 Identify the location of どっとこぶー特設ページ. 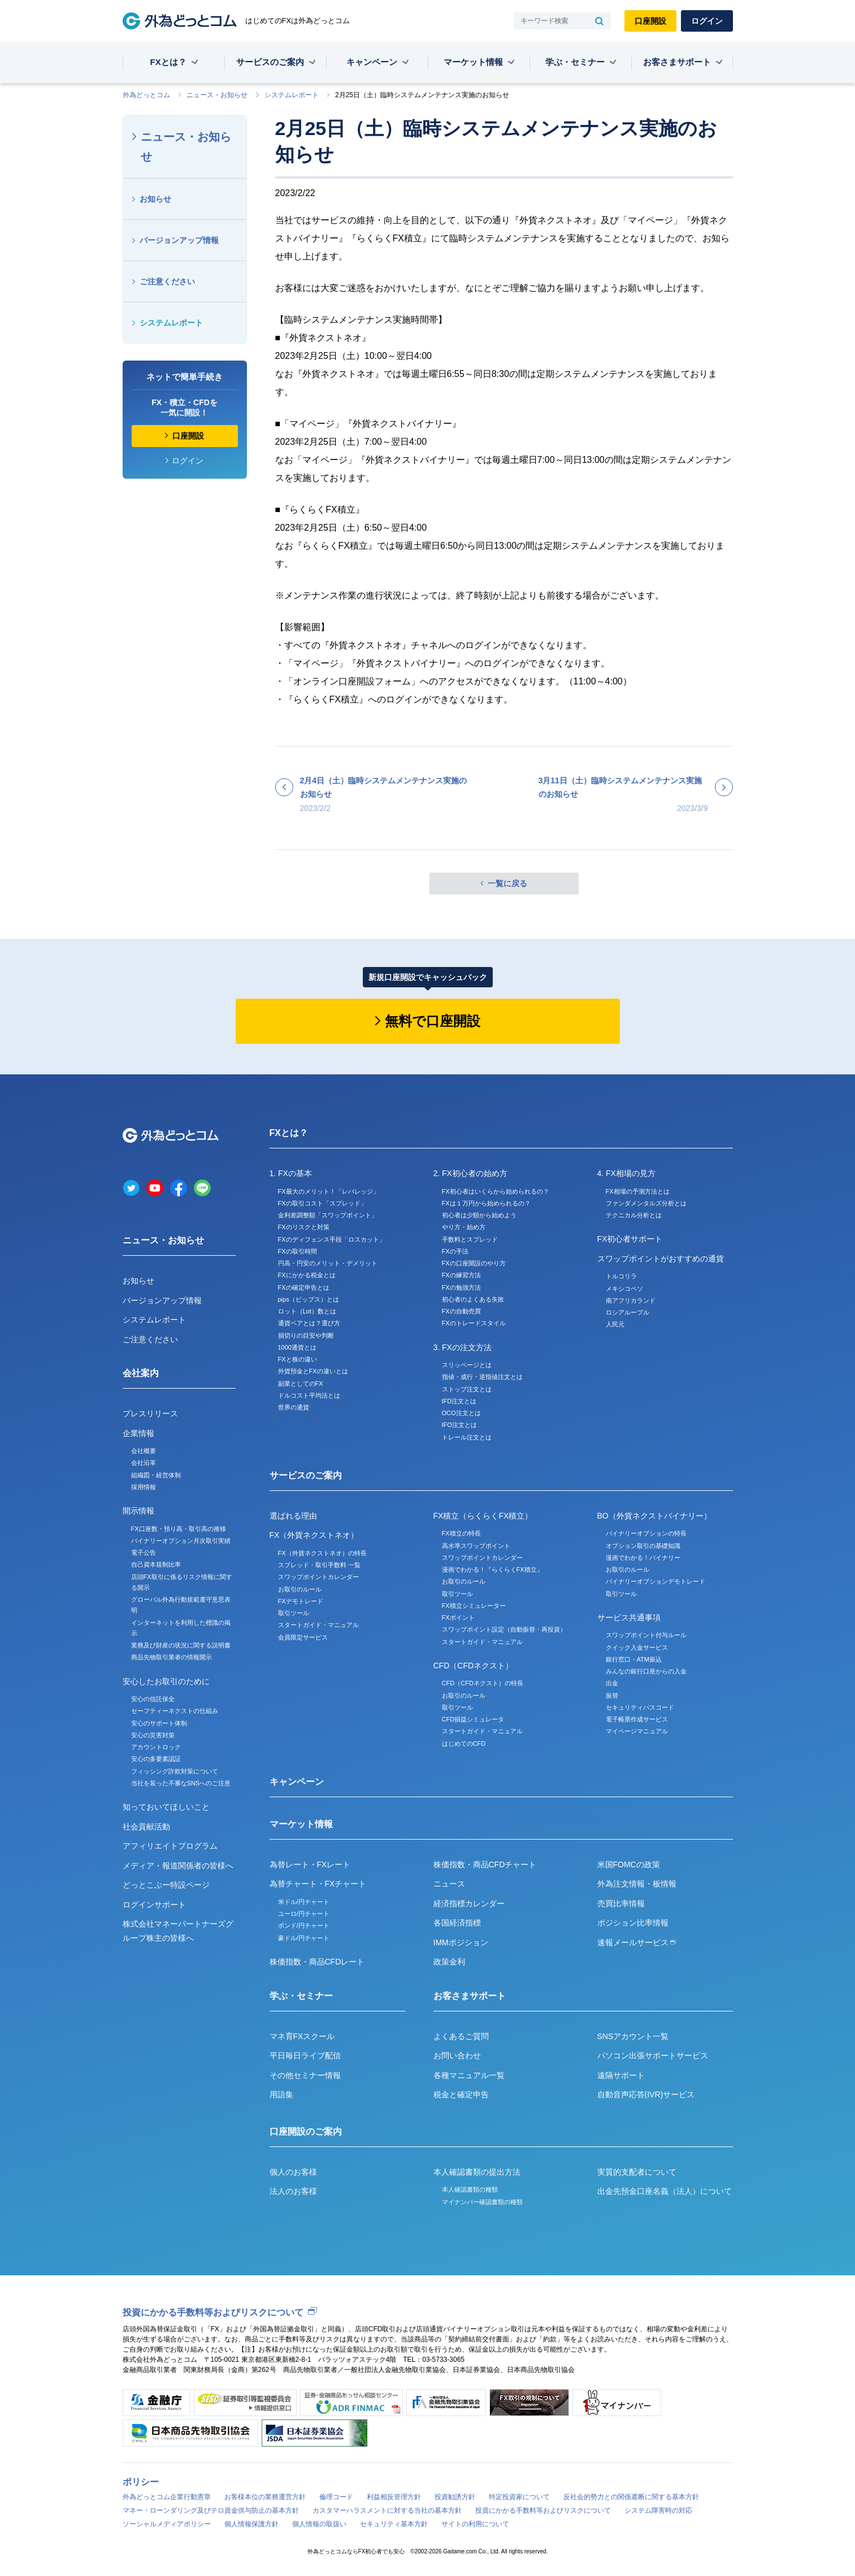
(166, 1884).